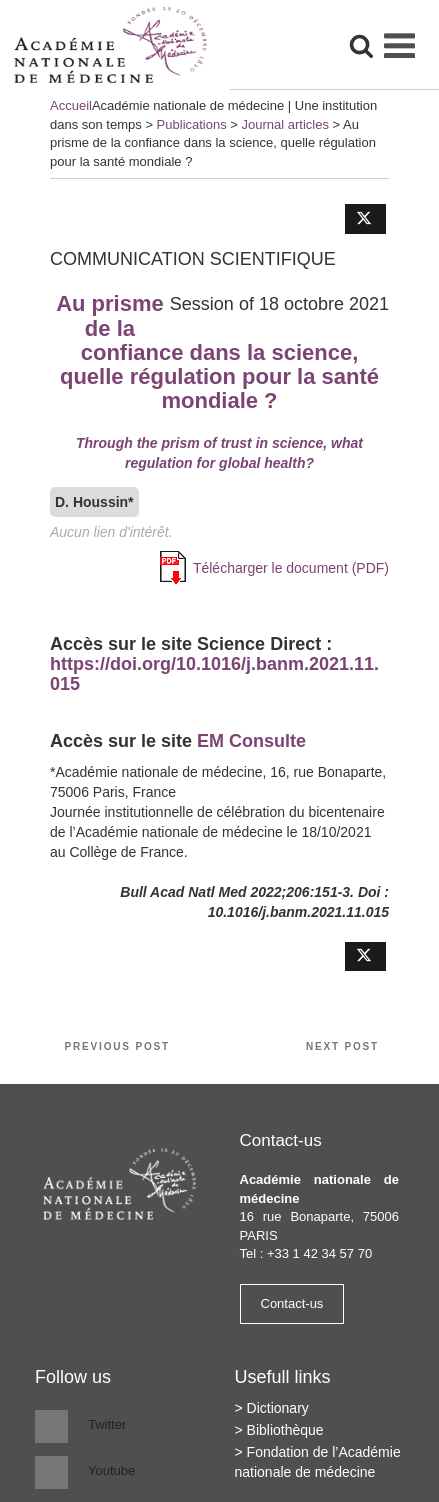  Describe the element at coordinates (292, 1303) in the screenshot. I see `Contact-us` at that location.